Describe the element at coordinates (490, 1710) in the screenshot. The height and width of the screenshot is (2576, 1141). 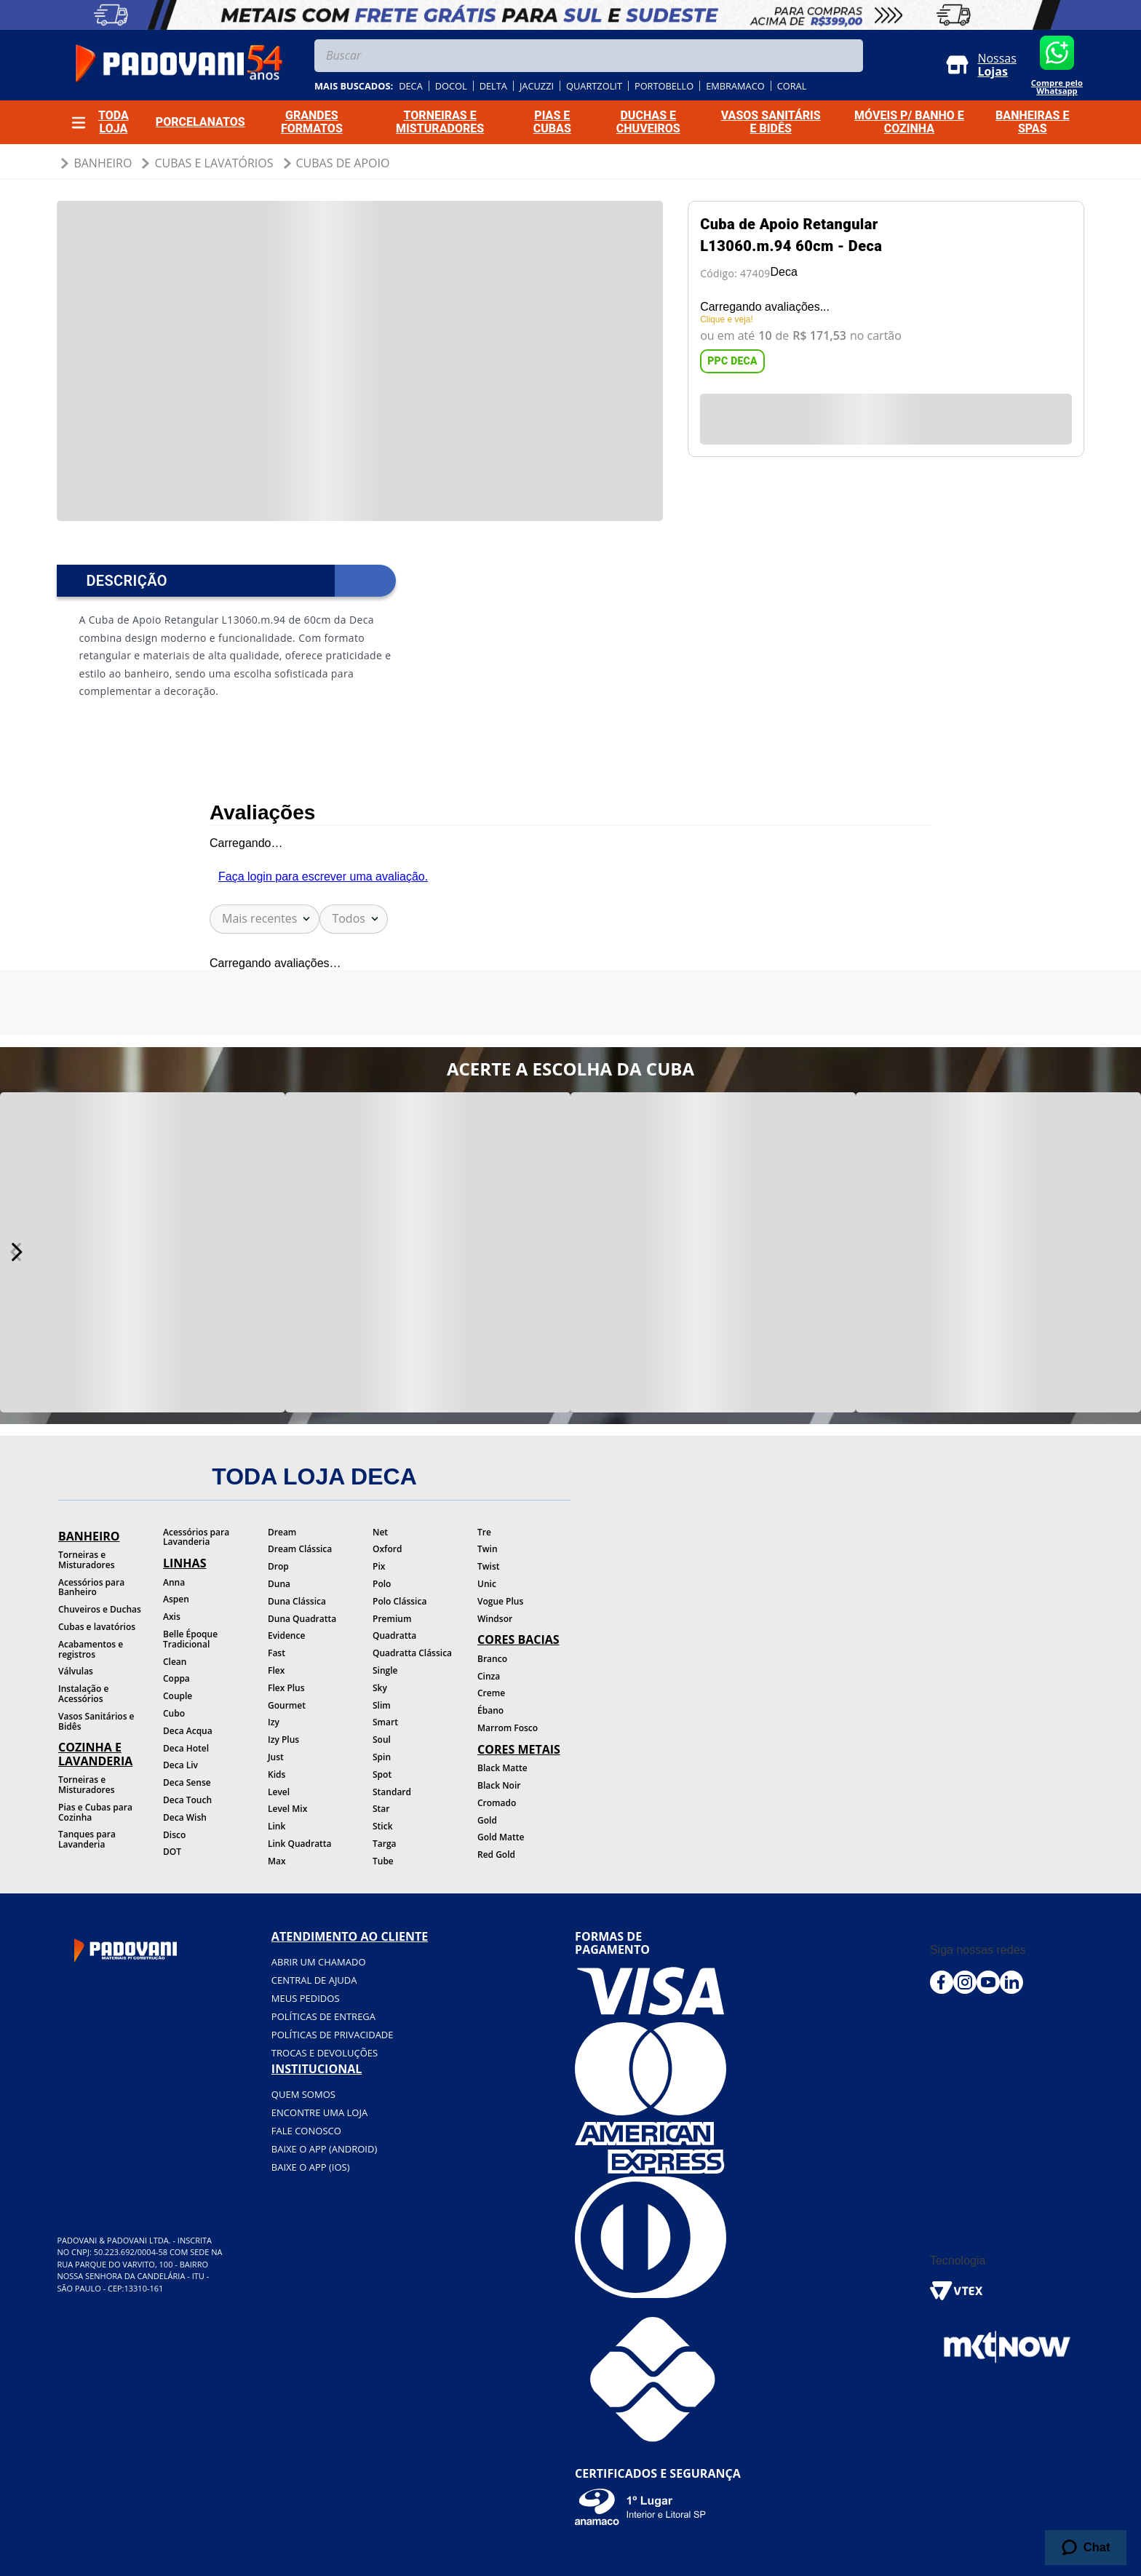
I see `Ébano` at that location.